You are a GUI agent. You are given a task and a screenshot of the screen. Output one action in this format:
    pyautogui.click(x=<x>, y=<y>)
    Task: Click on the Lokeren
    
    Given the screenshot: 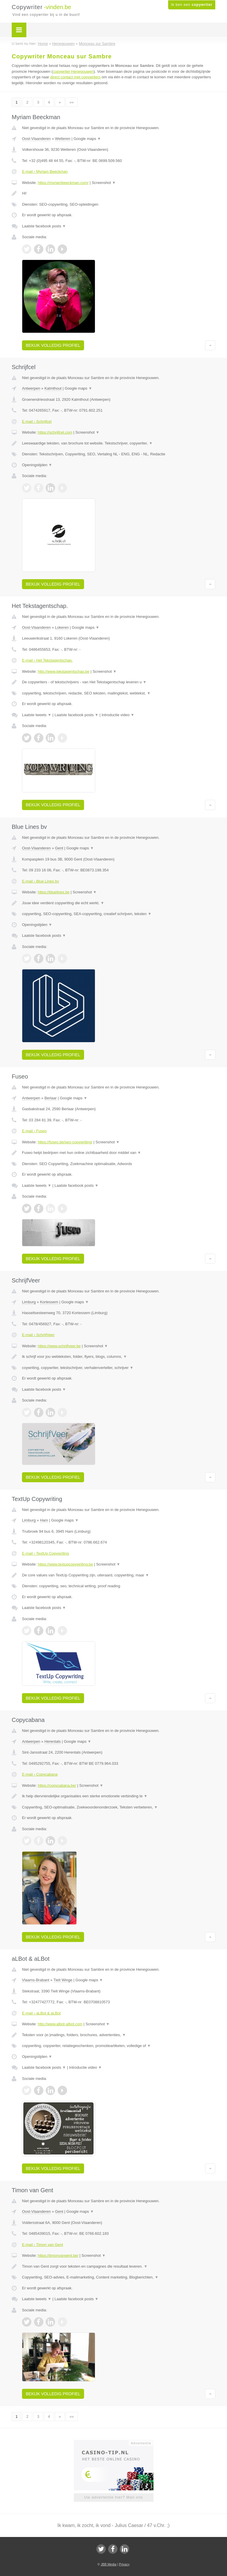 What is the action you would take?
    pyautogui.click(x=62, y=627)
    